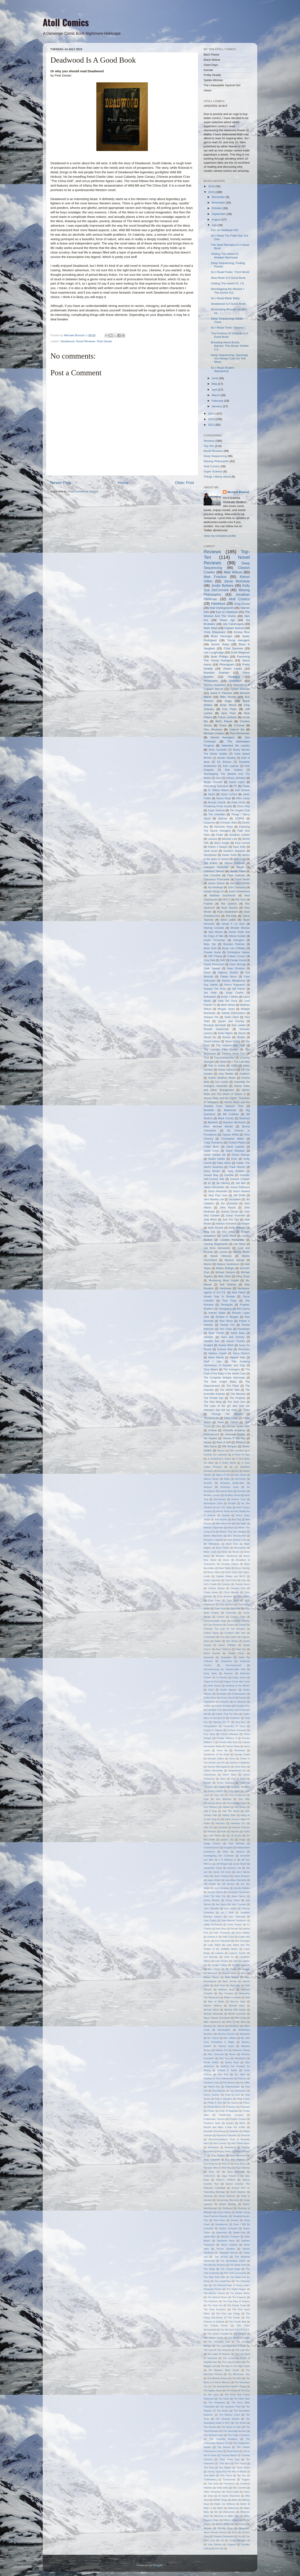  Describe the element at coordinates (209, 1734) in the screenshot. I see `Four Eyes` at that location.